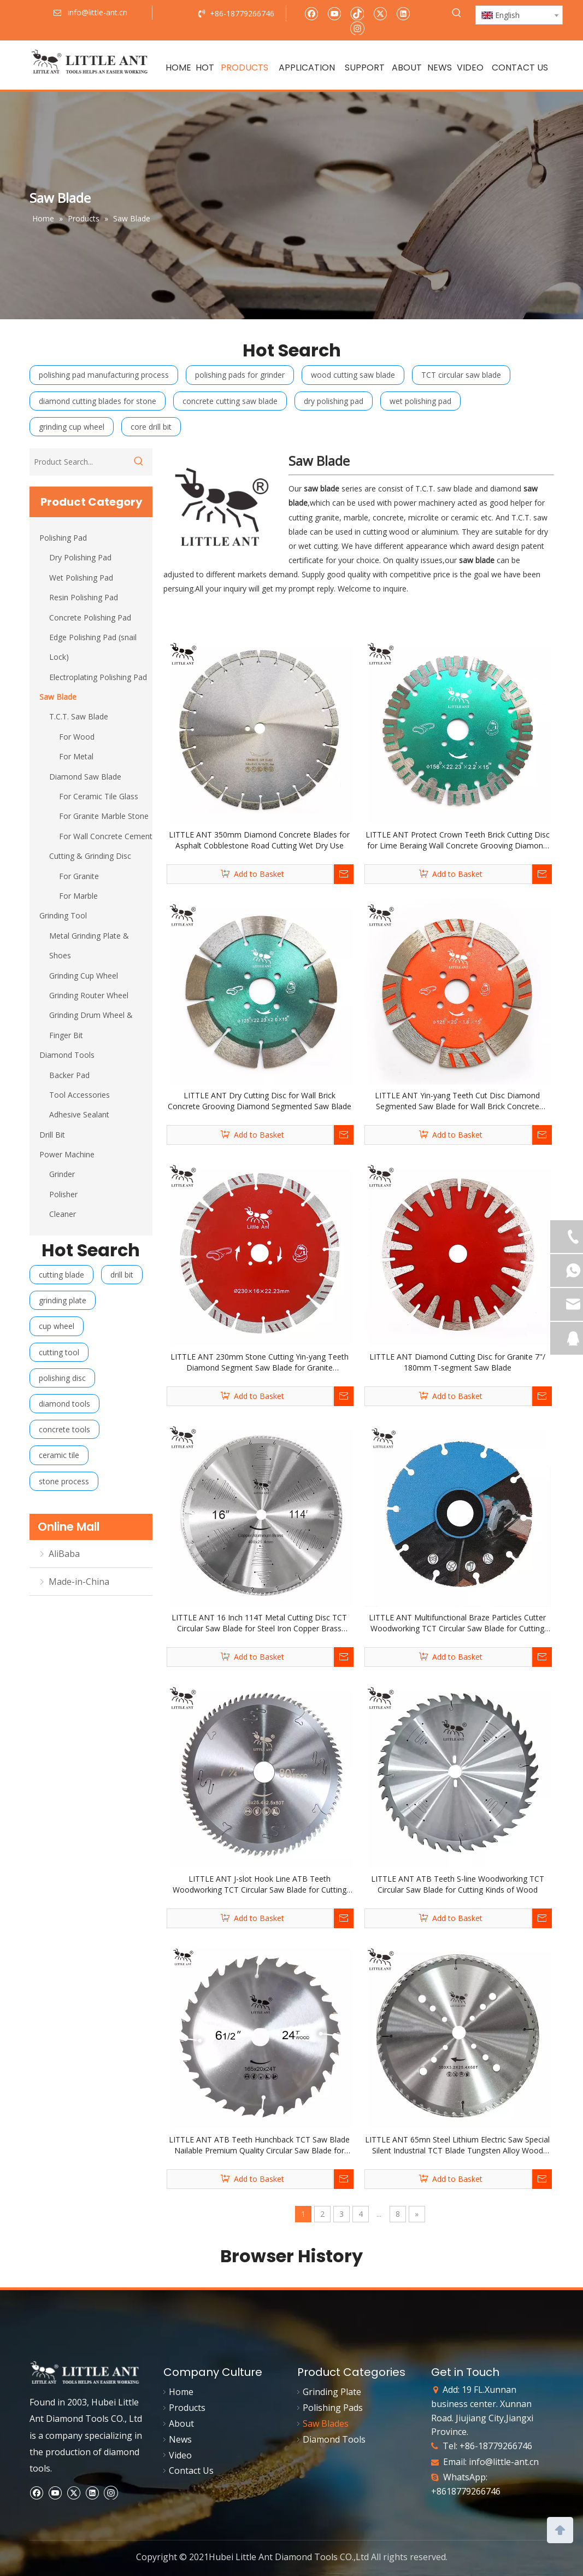 Image resolution: width=583 pixels, height=2576 pixels. I want to click on Tool Accessories, so click(79, 1095).